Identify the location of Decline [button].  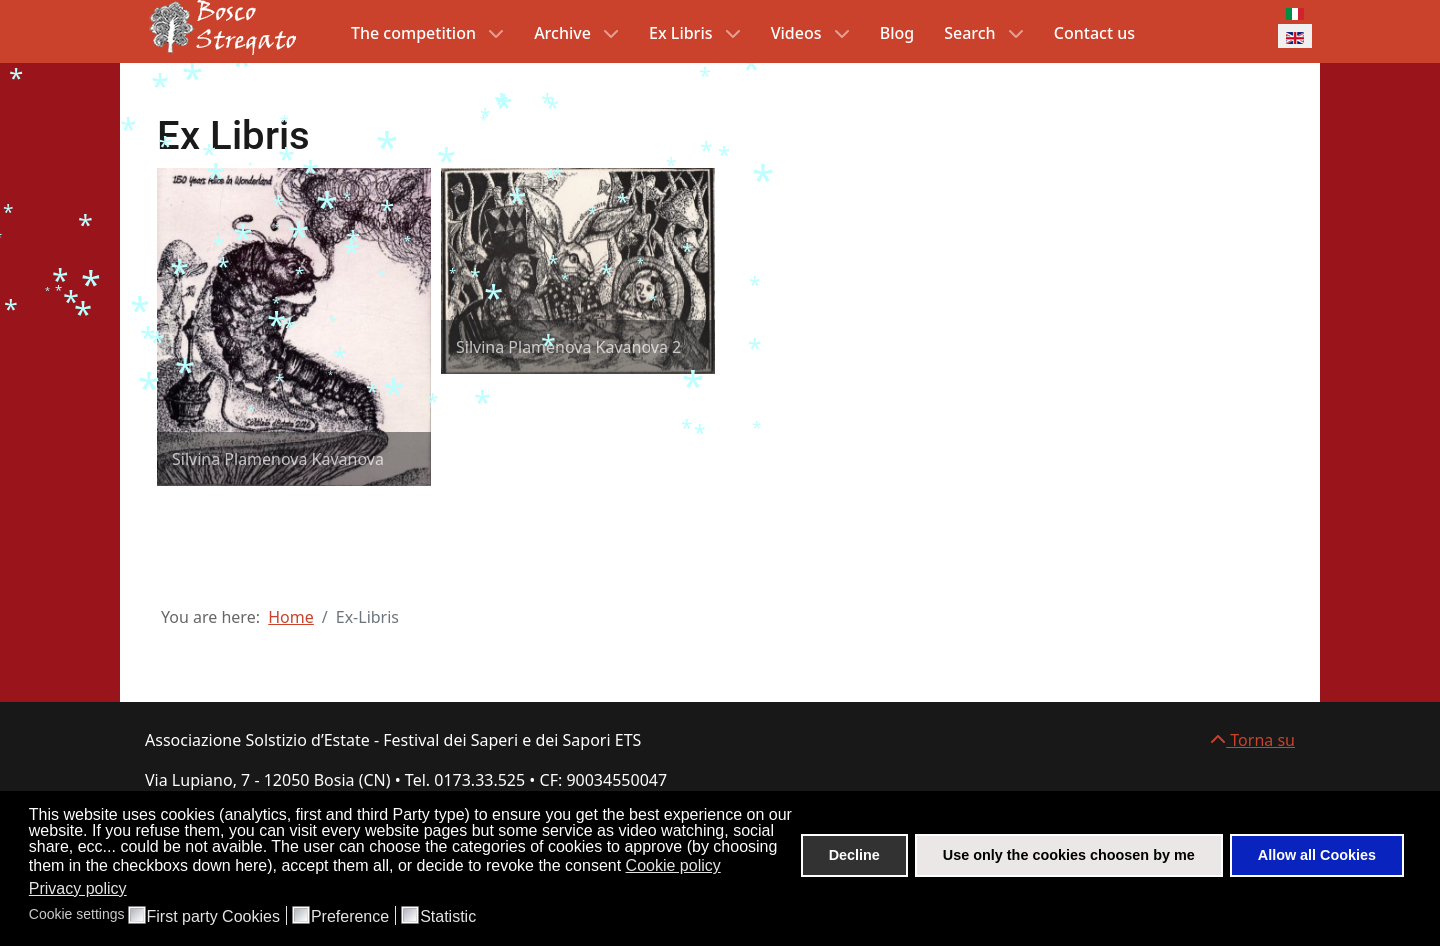
(854, 855).